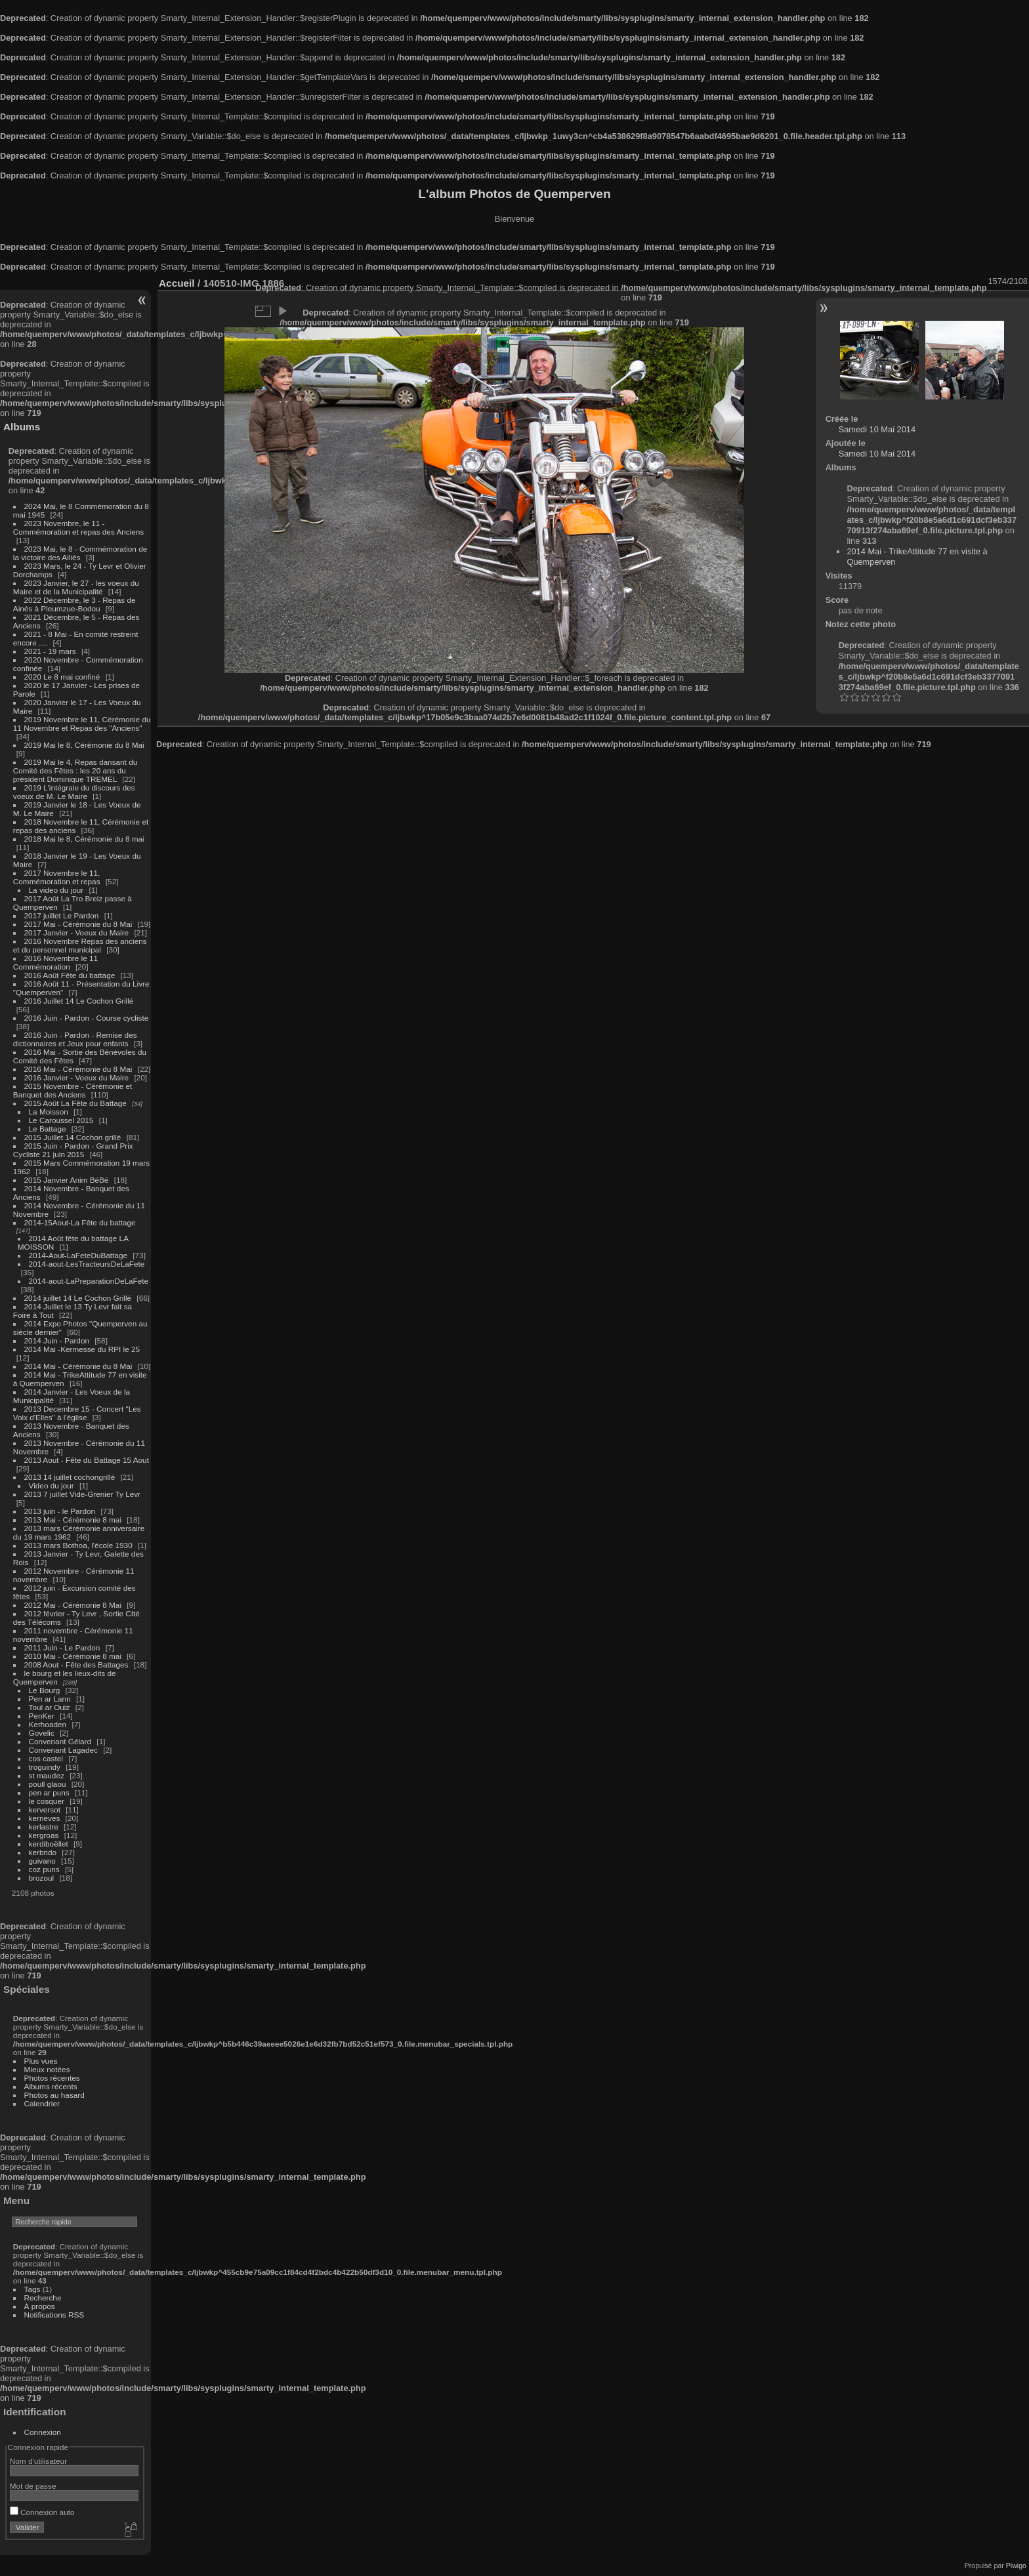 This screenshot has width=1029, height=2576. Describe the element at coordinates (49, 1792) in the screenshot. I see `pen ar puns` at that location.